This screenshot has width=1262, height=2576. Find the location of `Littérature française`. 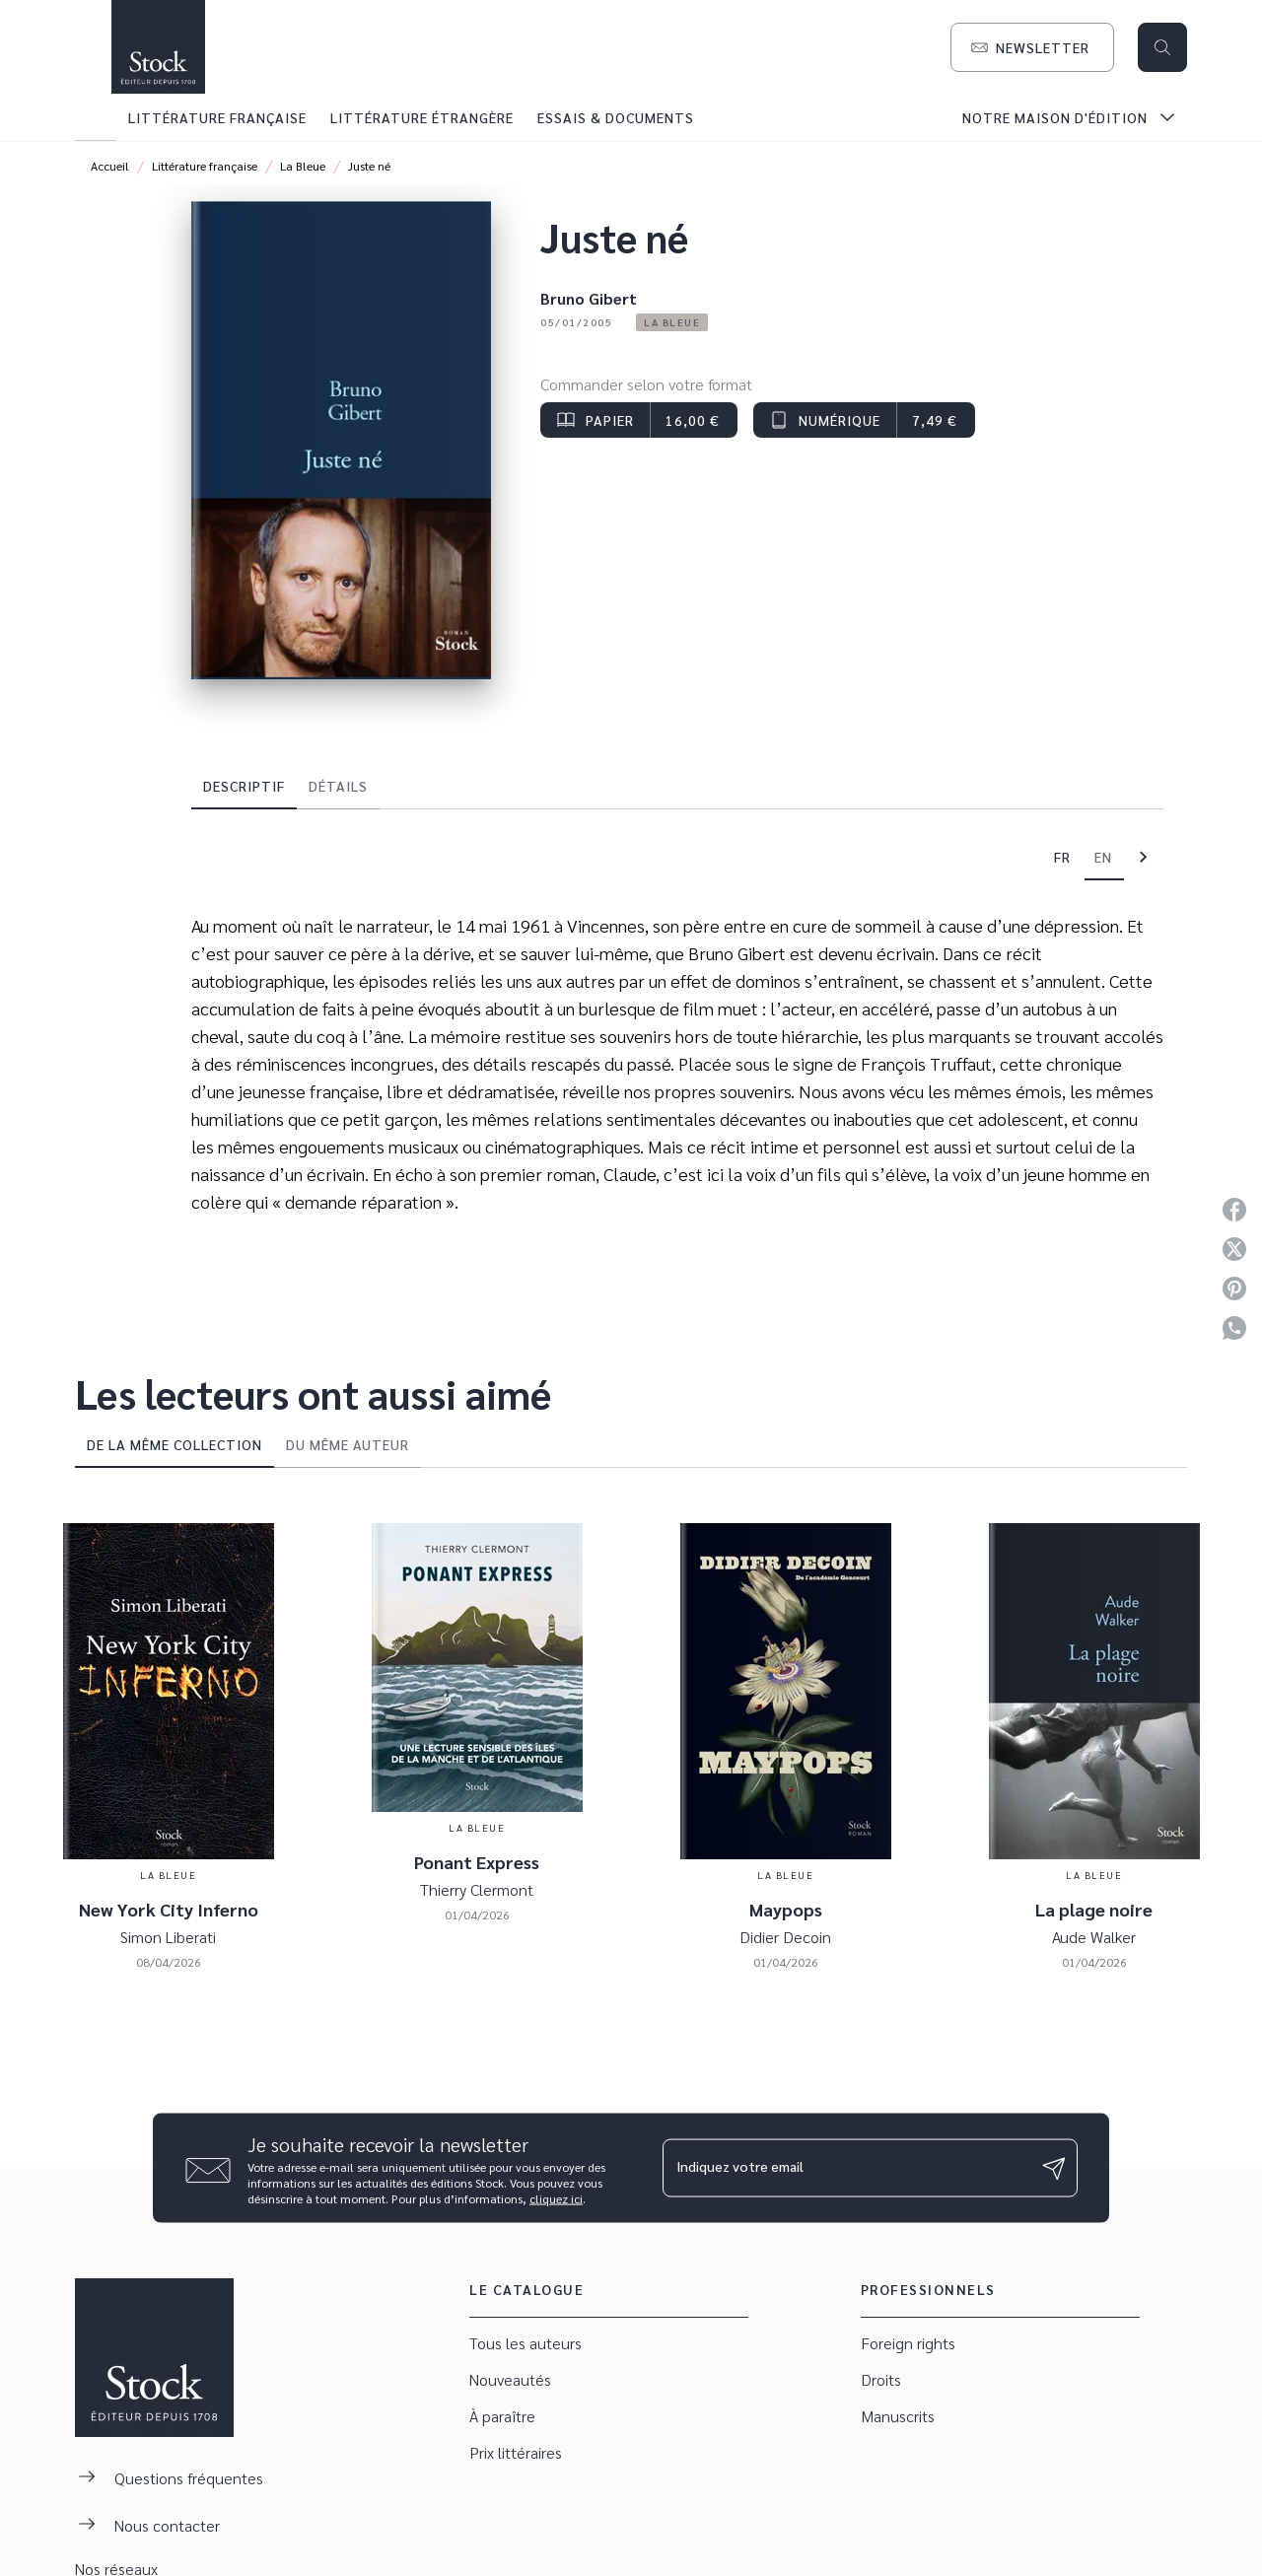

Littérature française is located at coordinates (204, 166).